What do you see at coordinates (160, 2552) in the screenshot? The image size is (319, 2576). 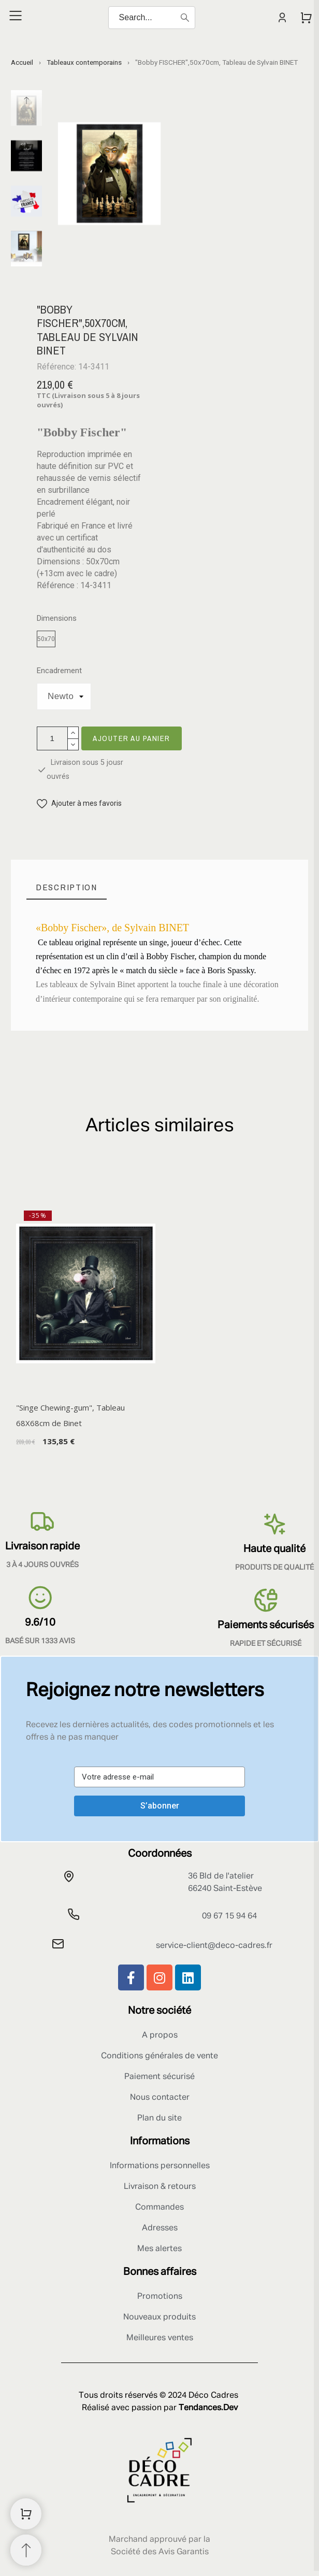 I see `Société des Avis Garantis` at bounding box center [160, 2552].